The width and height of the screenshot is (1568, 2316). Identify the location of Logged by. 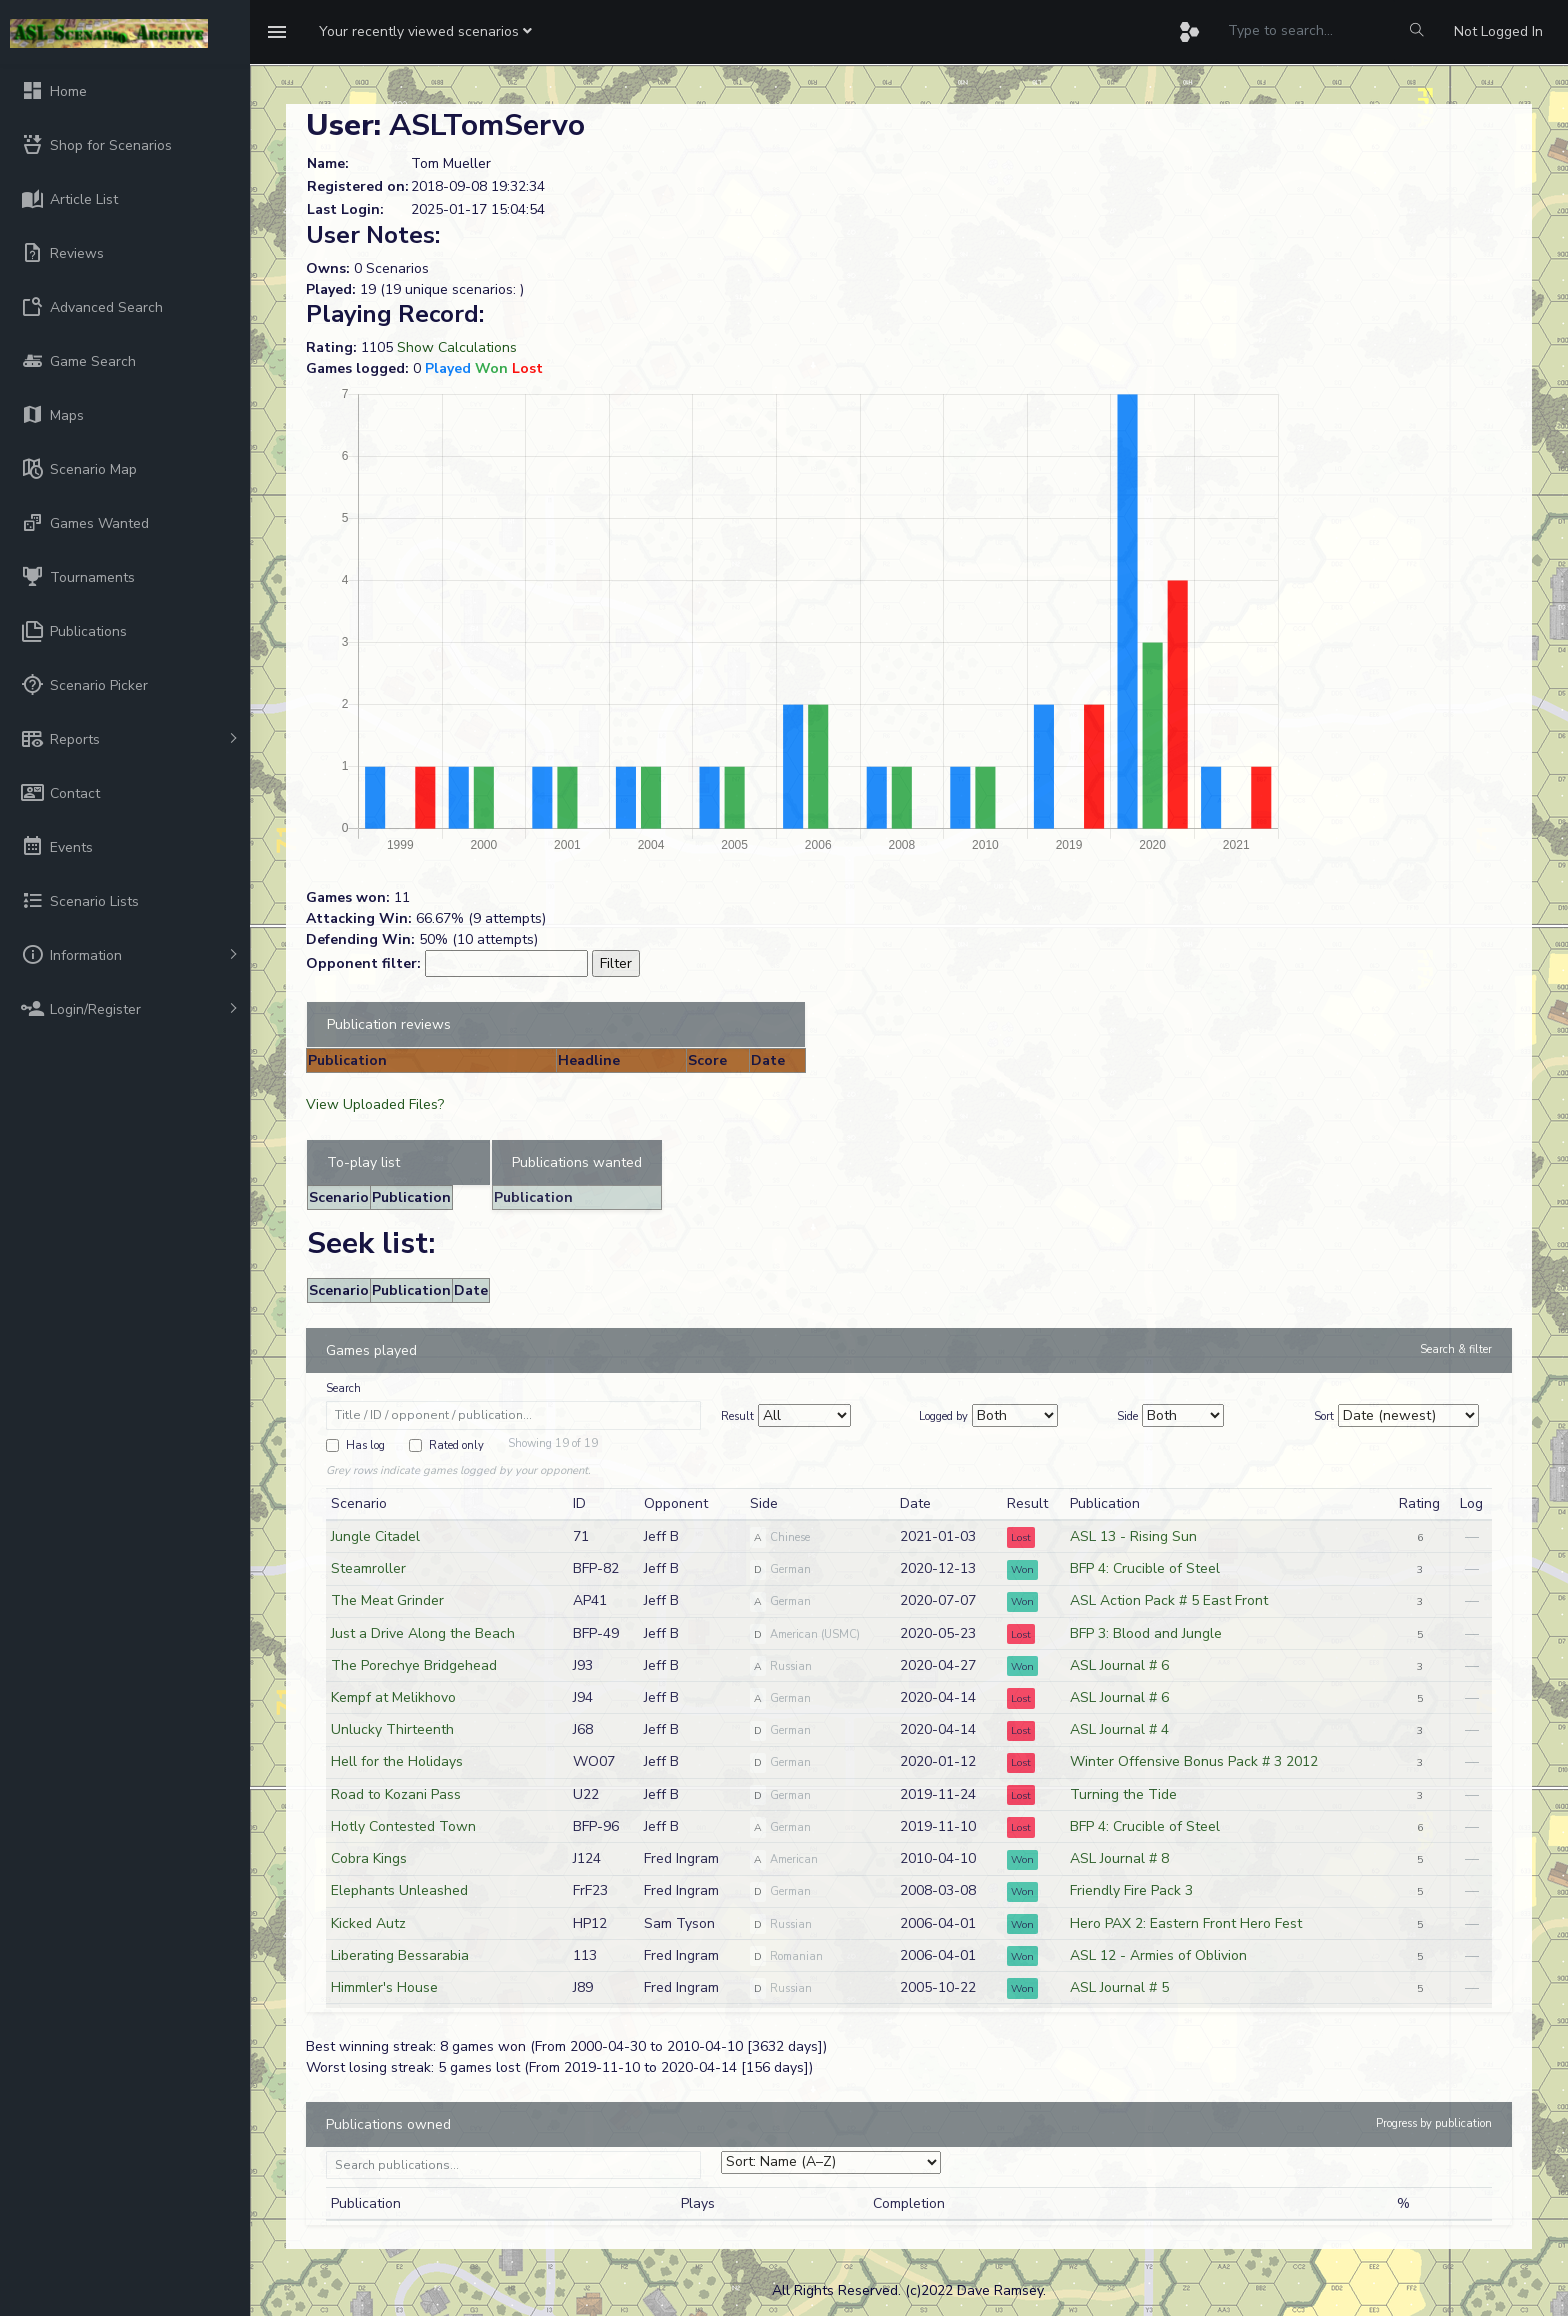
(943, 1416).